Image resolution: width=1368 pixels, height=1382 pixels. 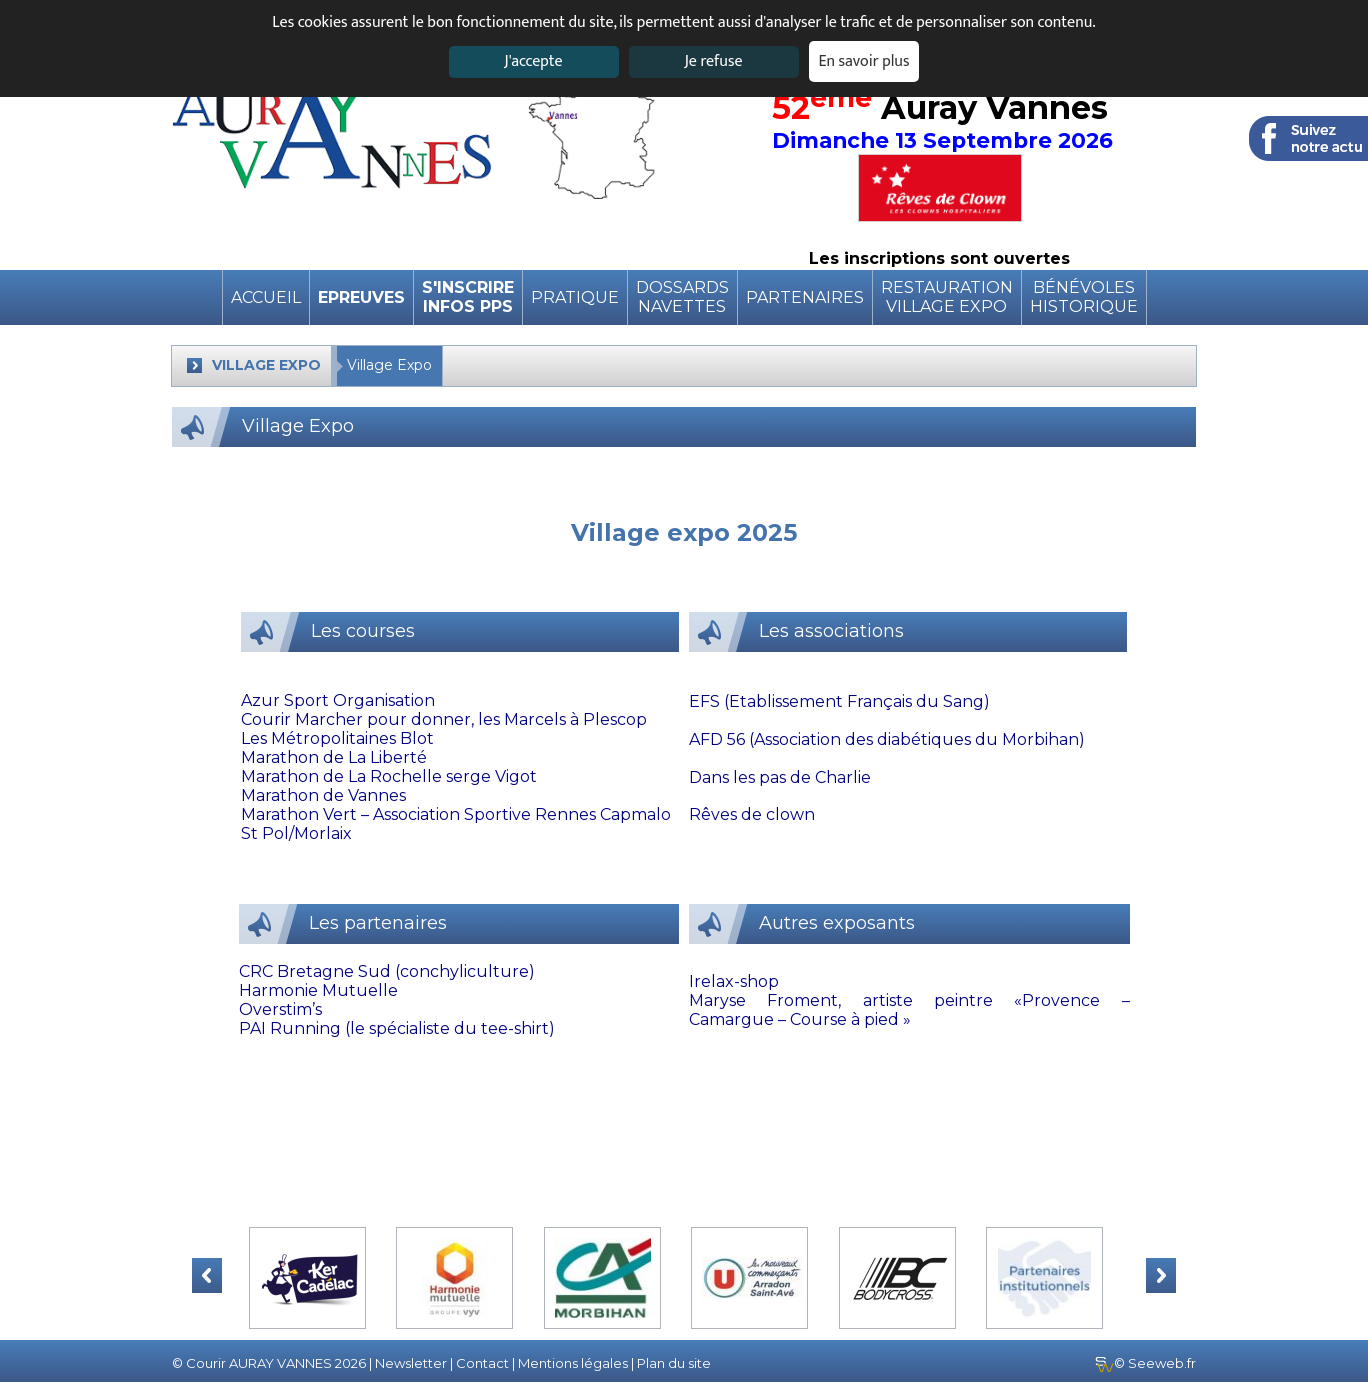 I want to click on En savoir plus, so click(x=864, y=61).